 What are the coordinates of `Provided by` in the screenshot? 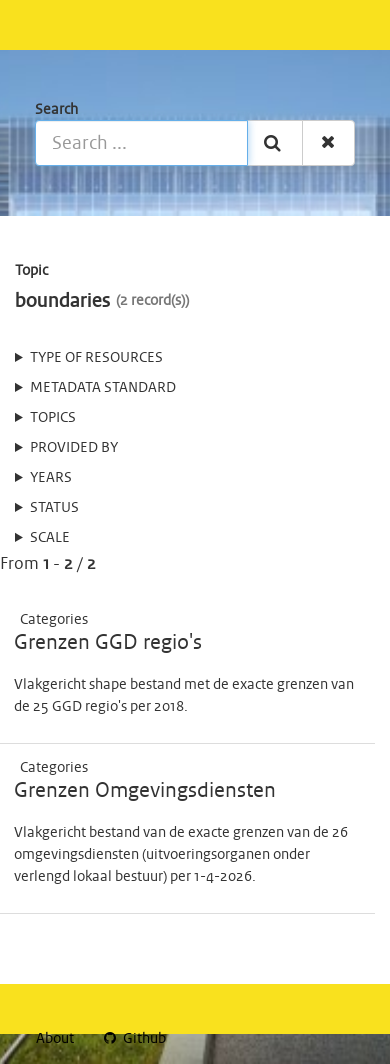 It's located at (74, 448).